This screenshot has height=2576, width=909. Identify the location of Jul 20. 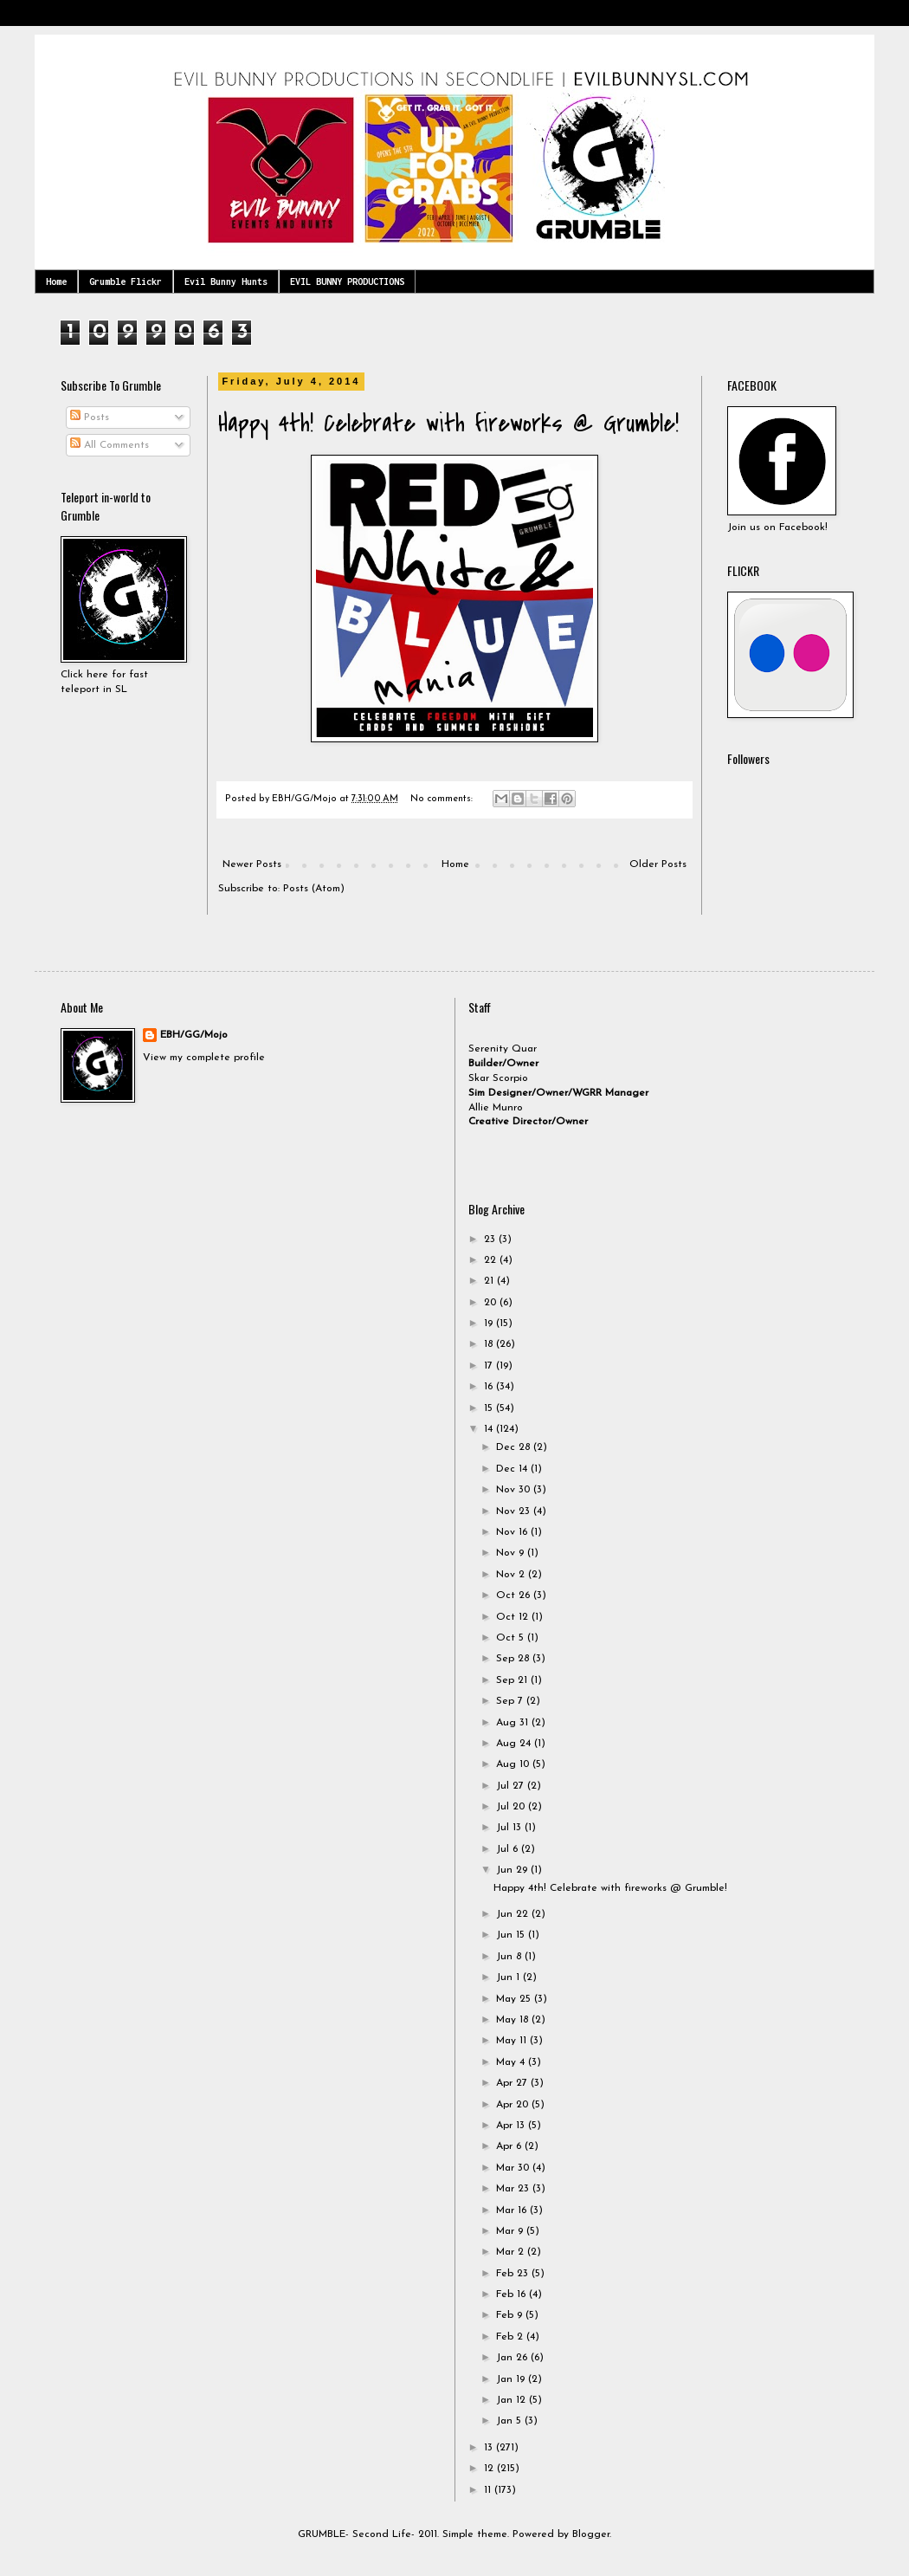
(512, 1807).